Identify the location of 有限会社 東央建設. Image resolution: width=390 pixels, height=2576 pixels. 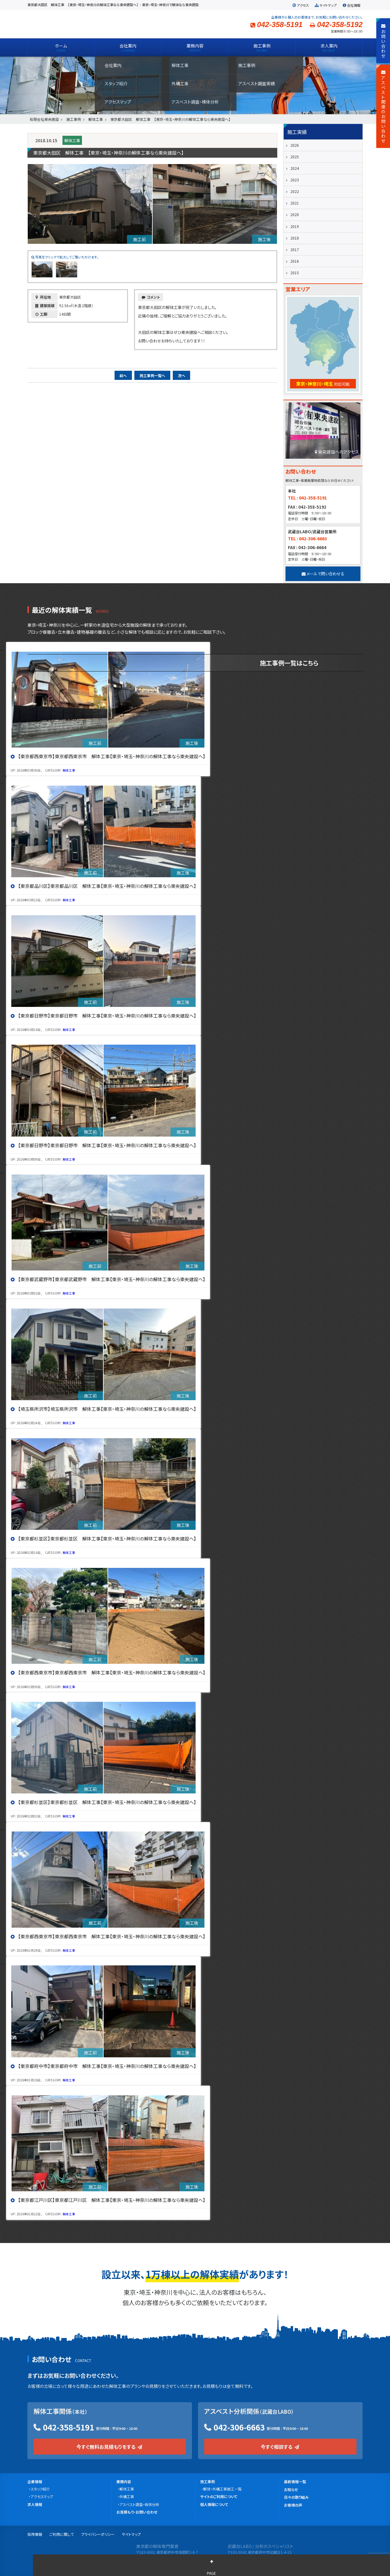
(76, 24).